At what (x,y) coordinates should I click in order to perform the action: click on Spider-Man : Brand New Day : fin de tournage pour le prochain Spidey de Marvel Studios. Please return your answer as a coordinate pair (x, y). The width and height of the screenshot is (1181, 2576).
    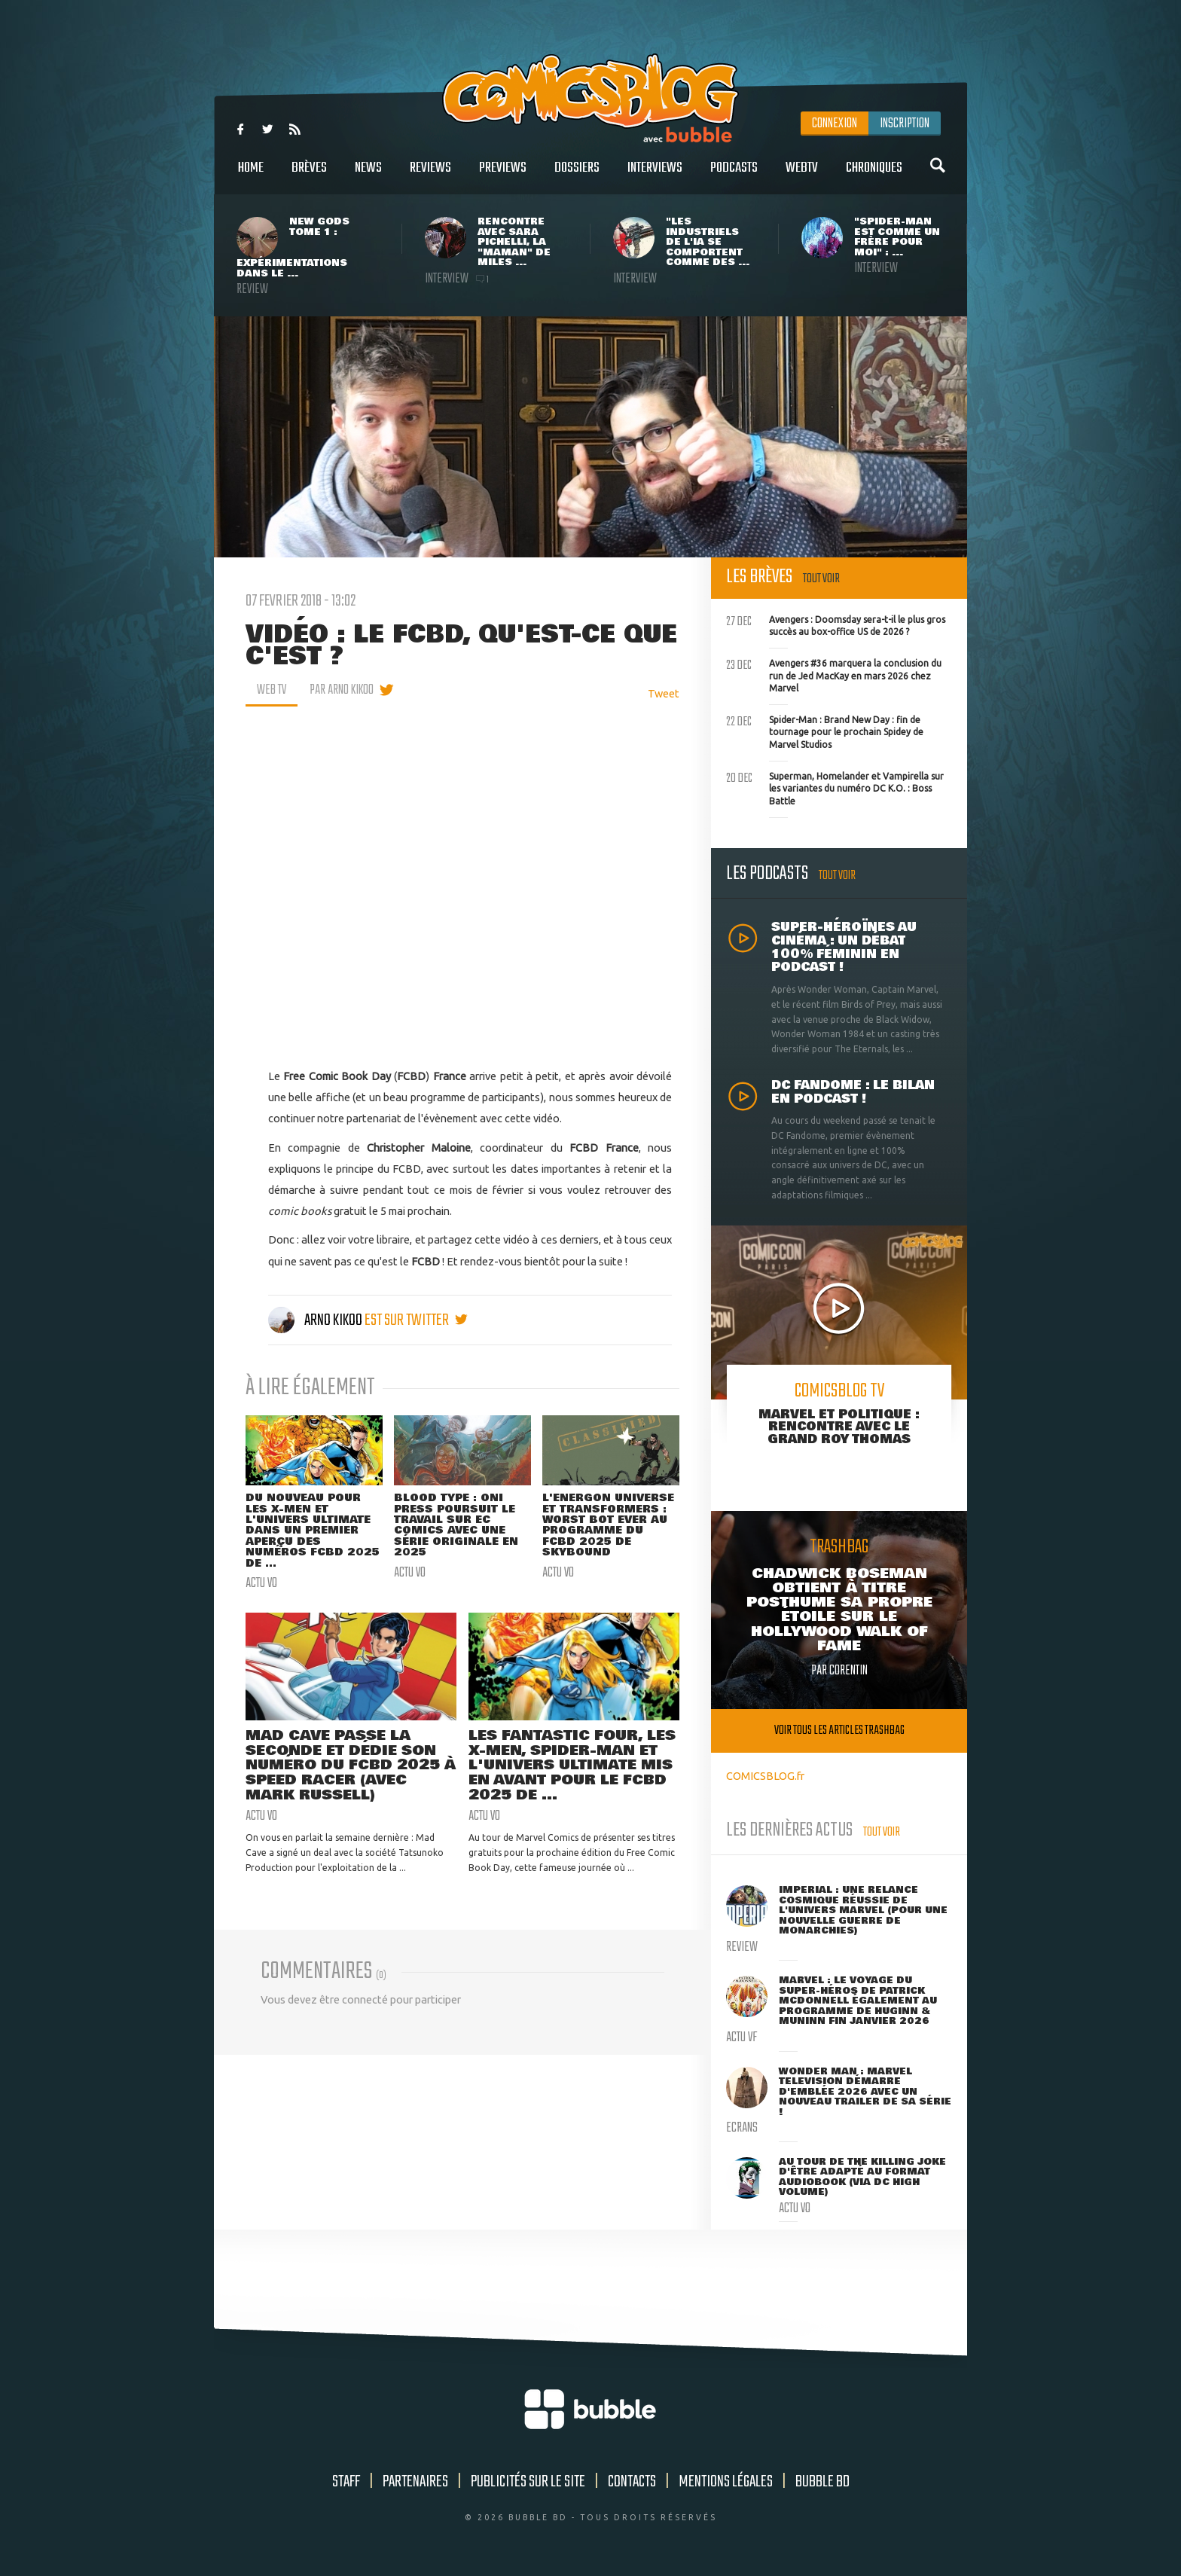
    Looking at the image, I should click on (824, 730).